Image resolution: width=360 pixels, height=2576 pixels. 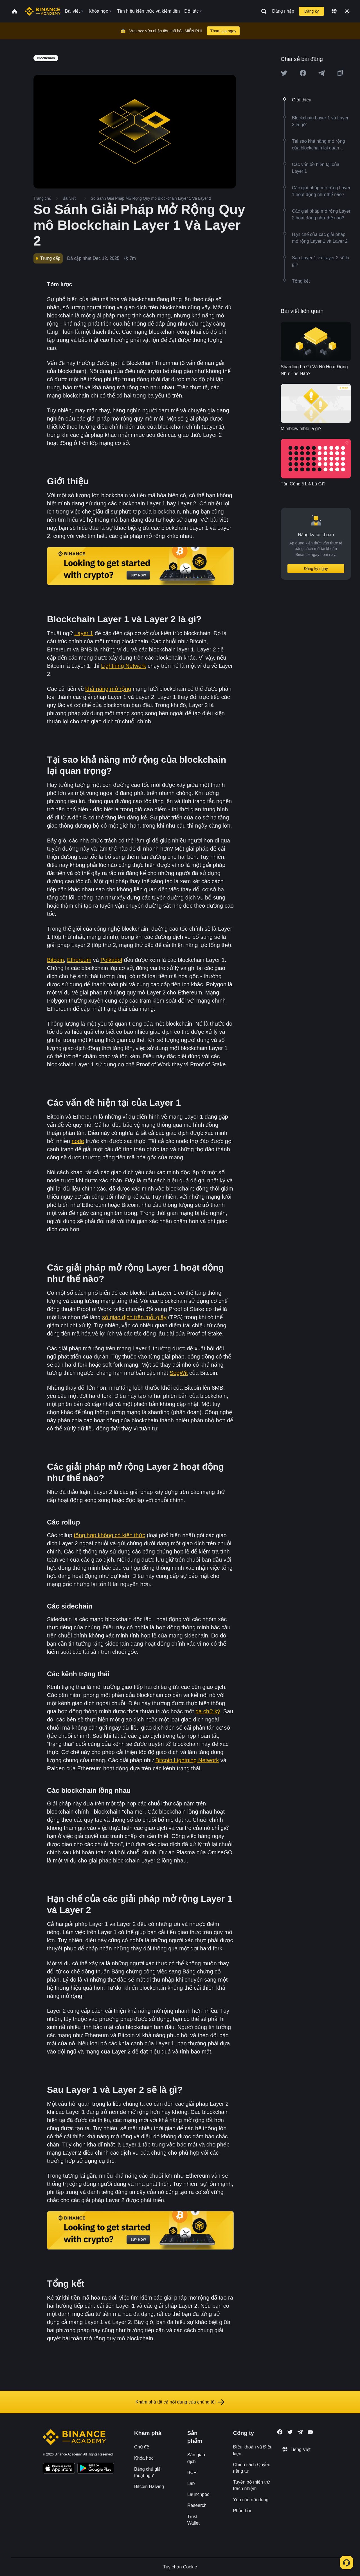 I want to click on Chính sách Quyền riêng tư, so click(x=252, y=2467).